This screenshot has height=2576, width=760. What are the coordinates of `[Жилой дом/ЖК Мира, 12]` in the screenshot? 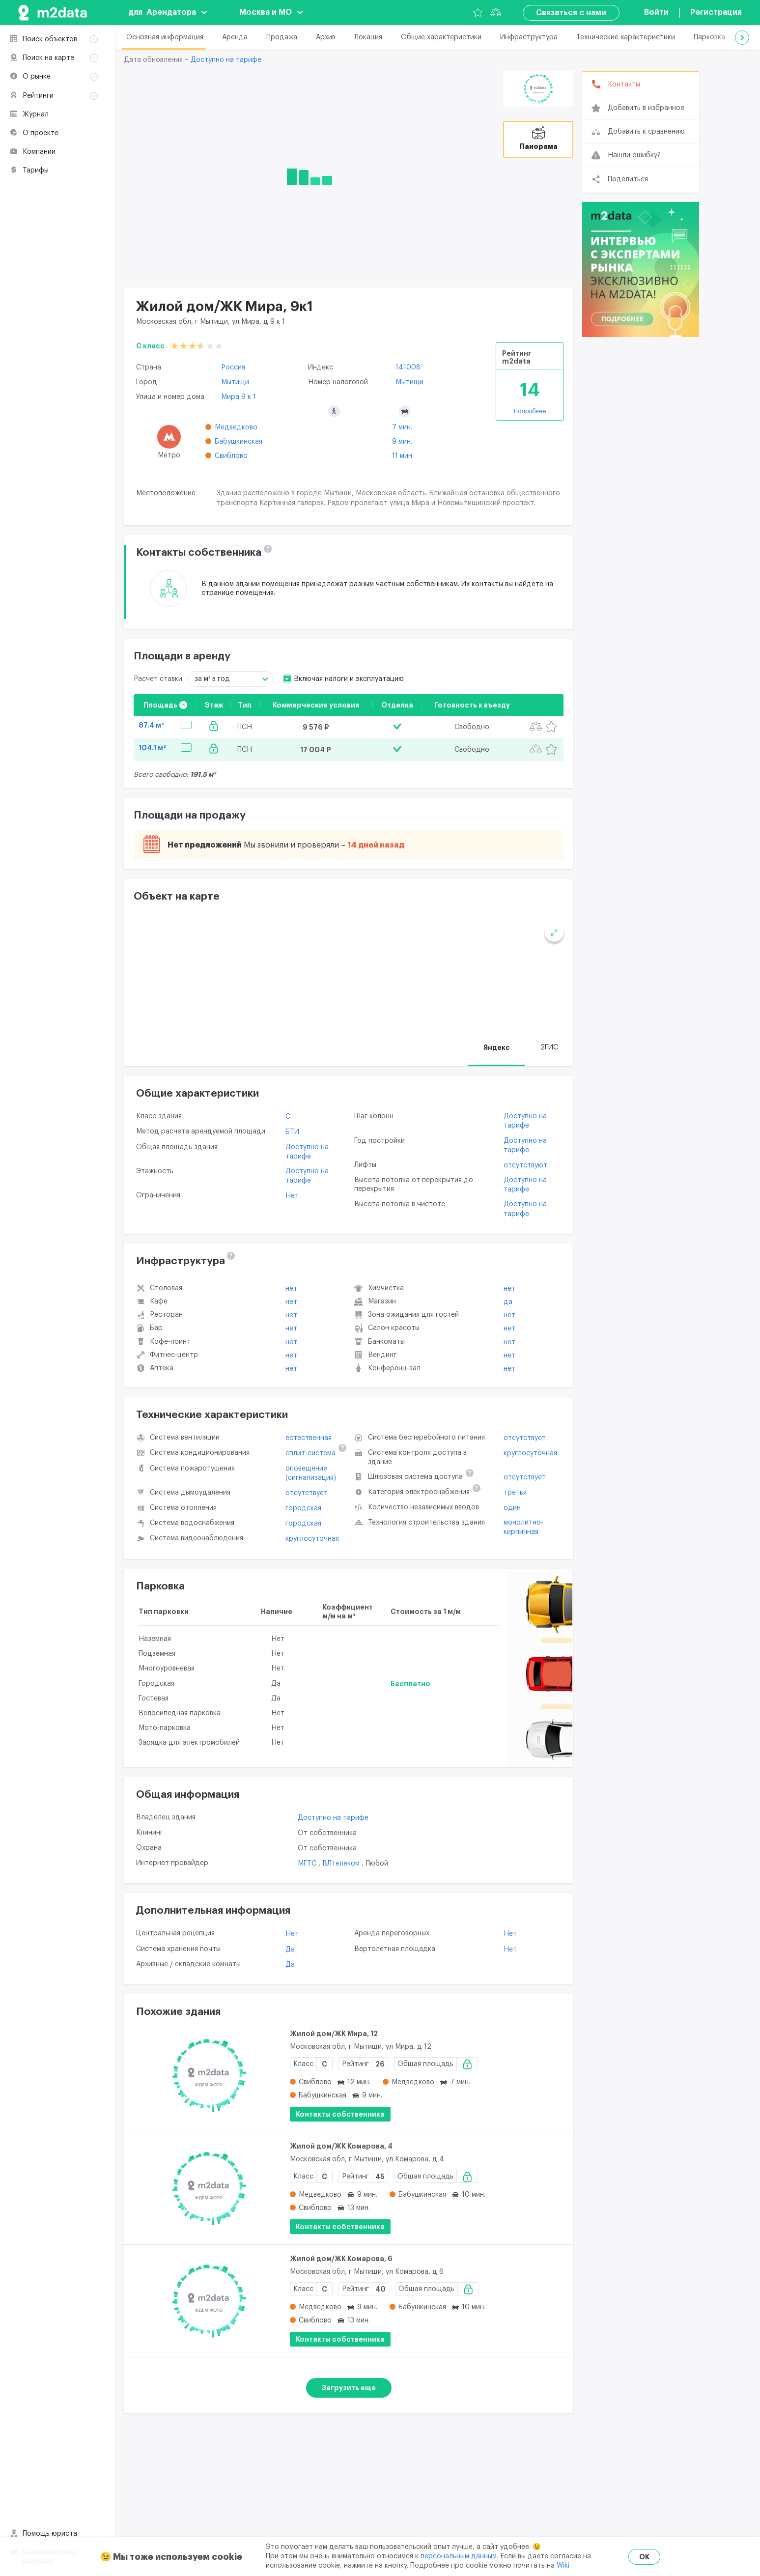 It's located at (209, 2077).